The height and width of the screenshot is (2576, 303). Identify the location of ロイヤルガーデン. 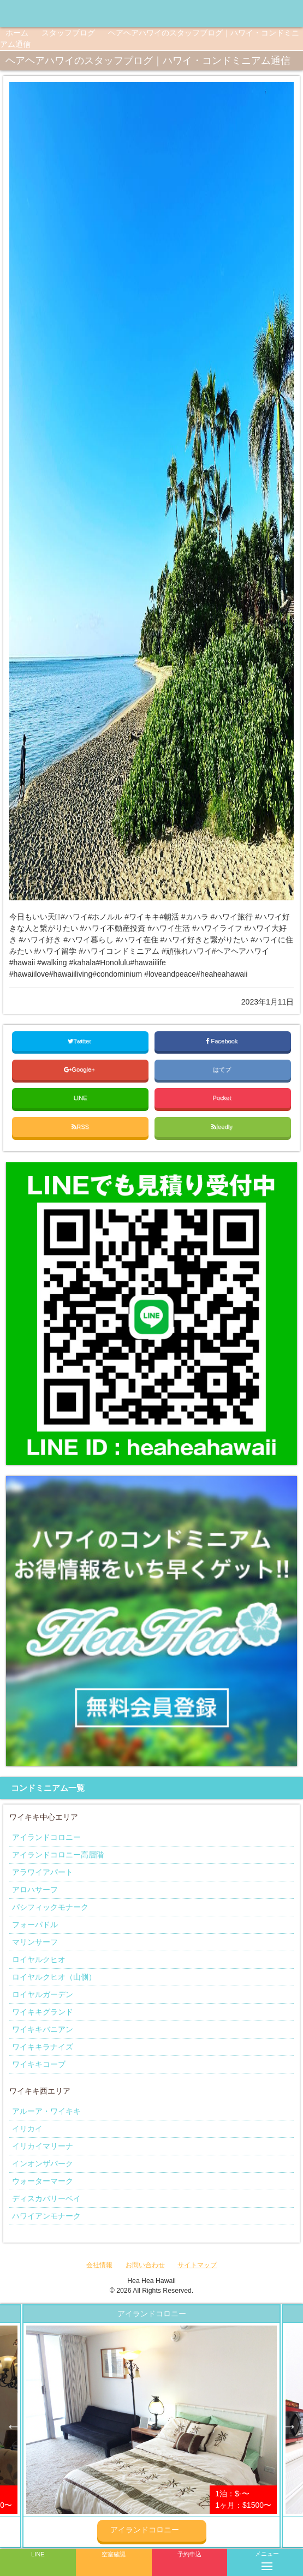
(42, 1994).